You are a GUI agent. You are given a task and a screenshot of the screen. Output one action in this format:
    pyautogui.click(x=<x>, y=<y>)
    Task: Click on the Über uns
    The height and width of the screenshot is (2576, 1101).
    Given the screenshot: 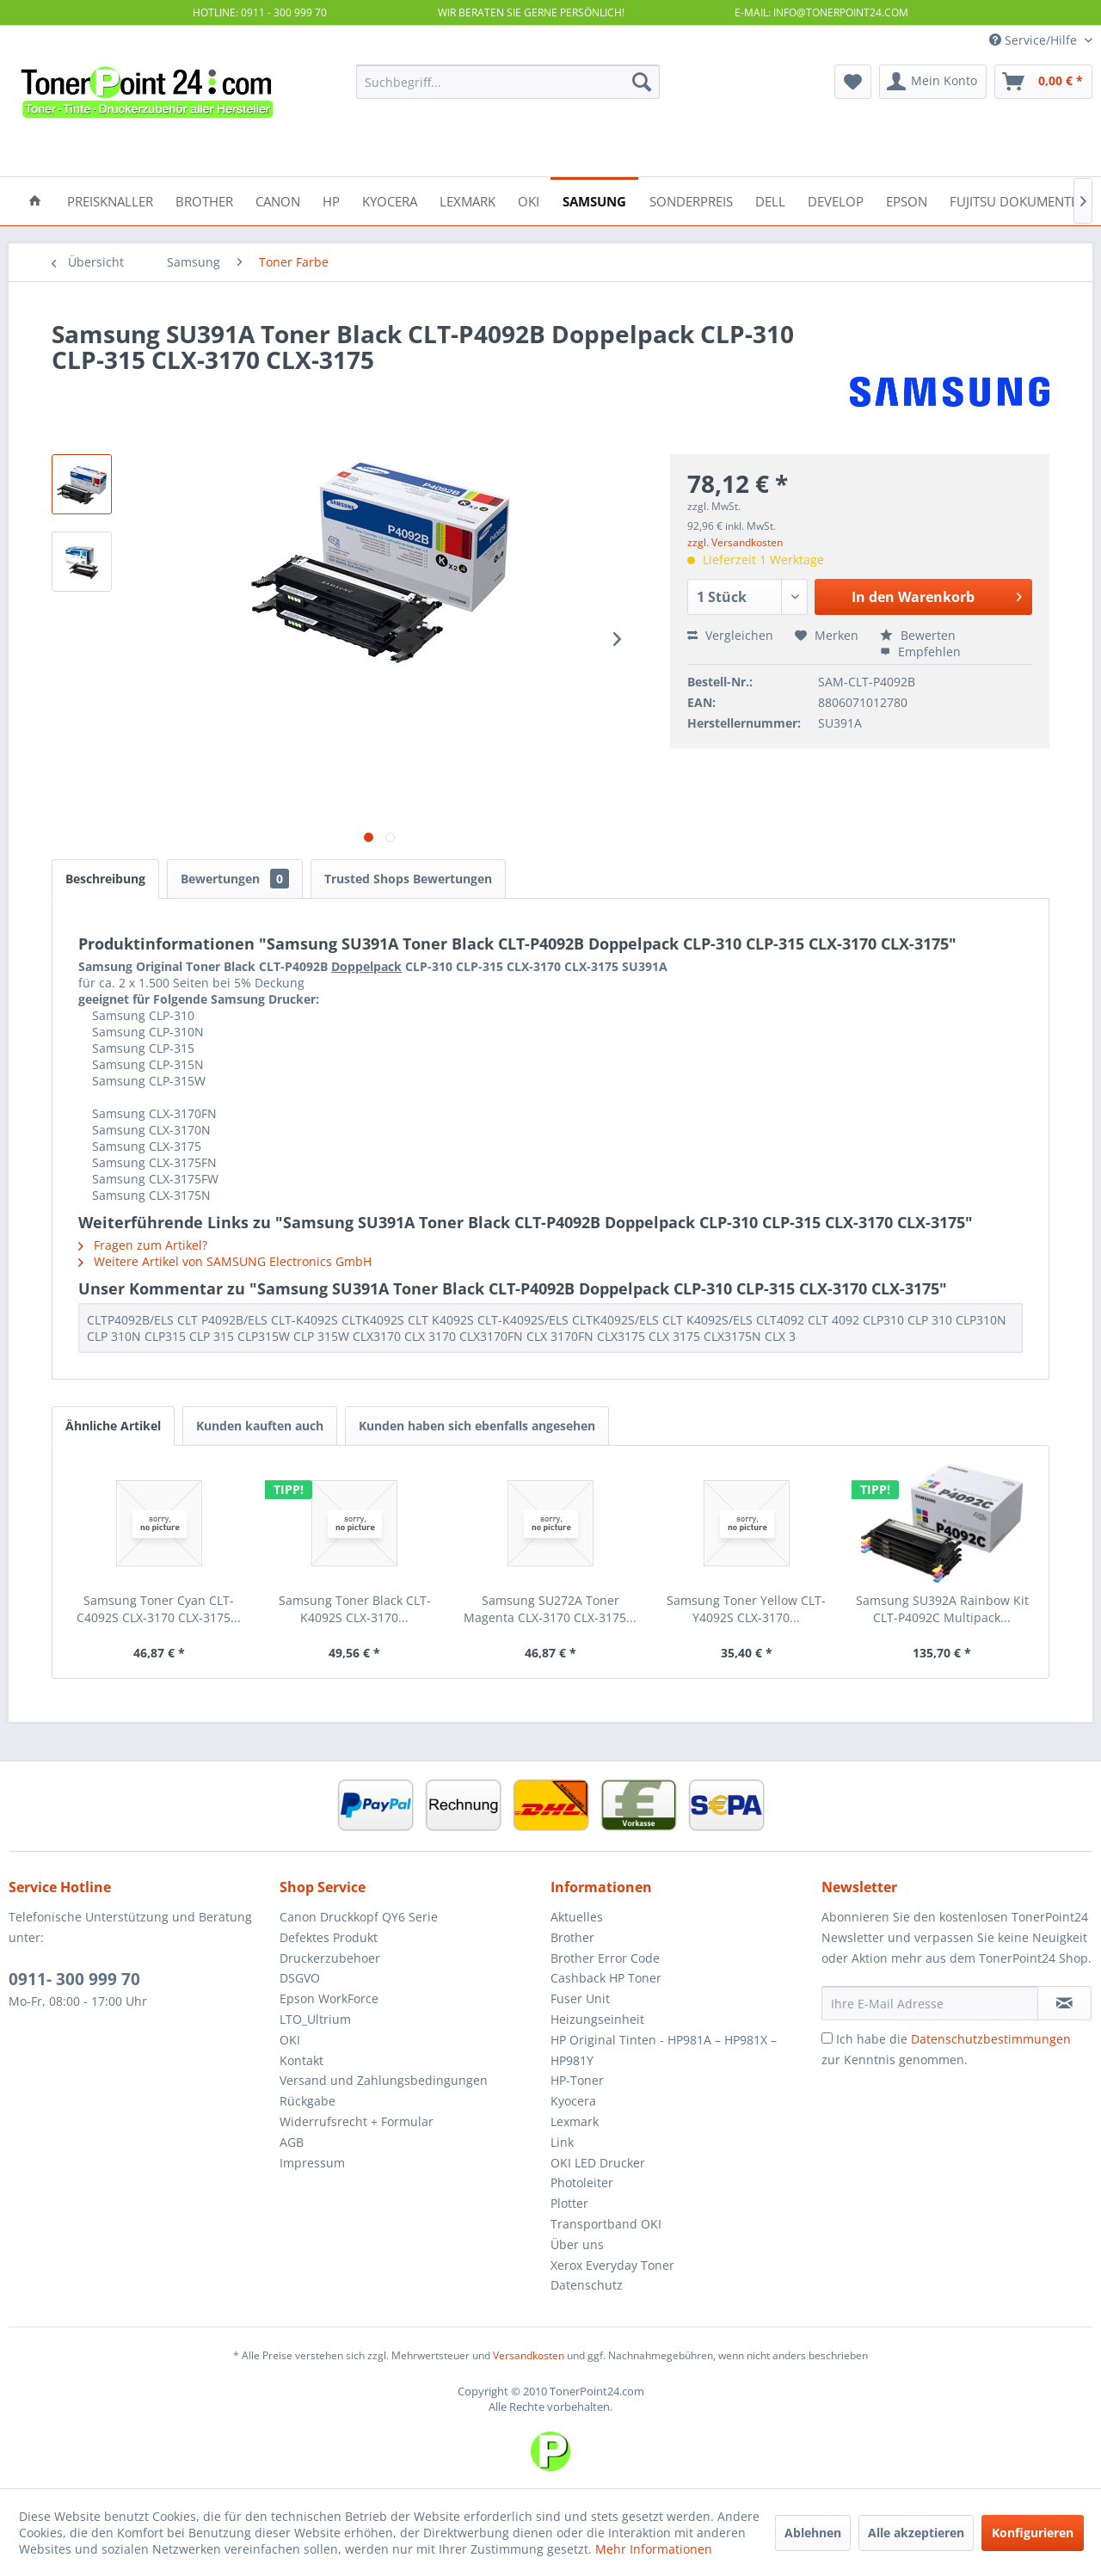 What is the action you would take?
    pyautogui.click(x=577, y=2244)
    